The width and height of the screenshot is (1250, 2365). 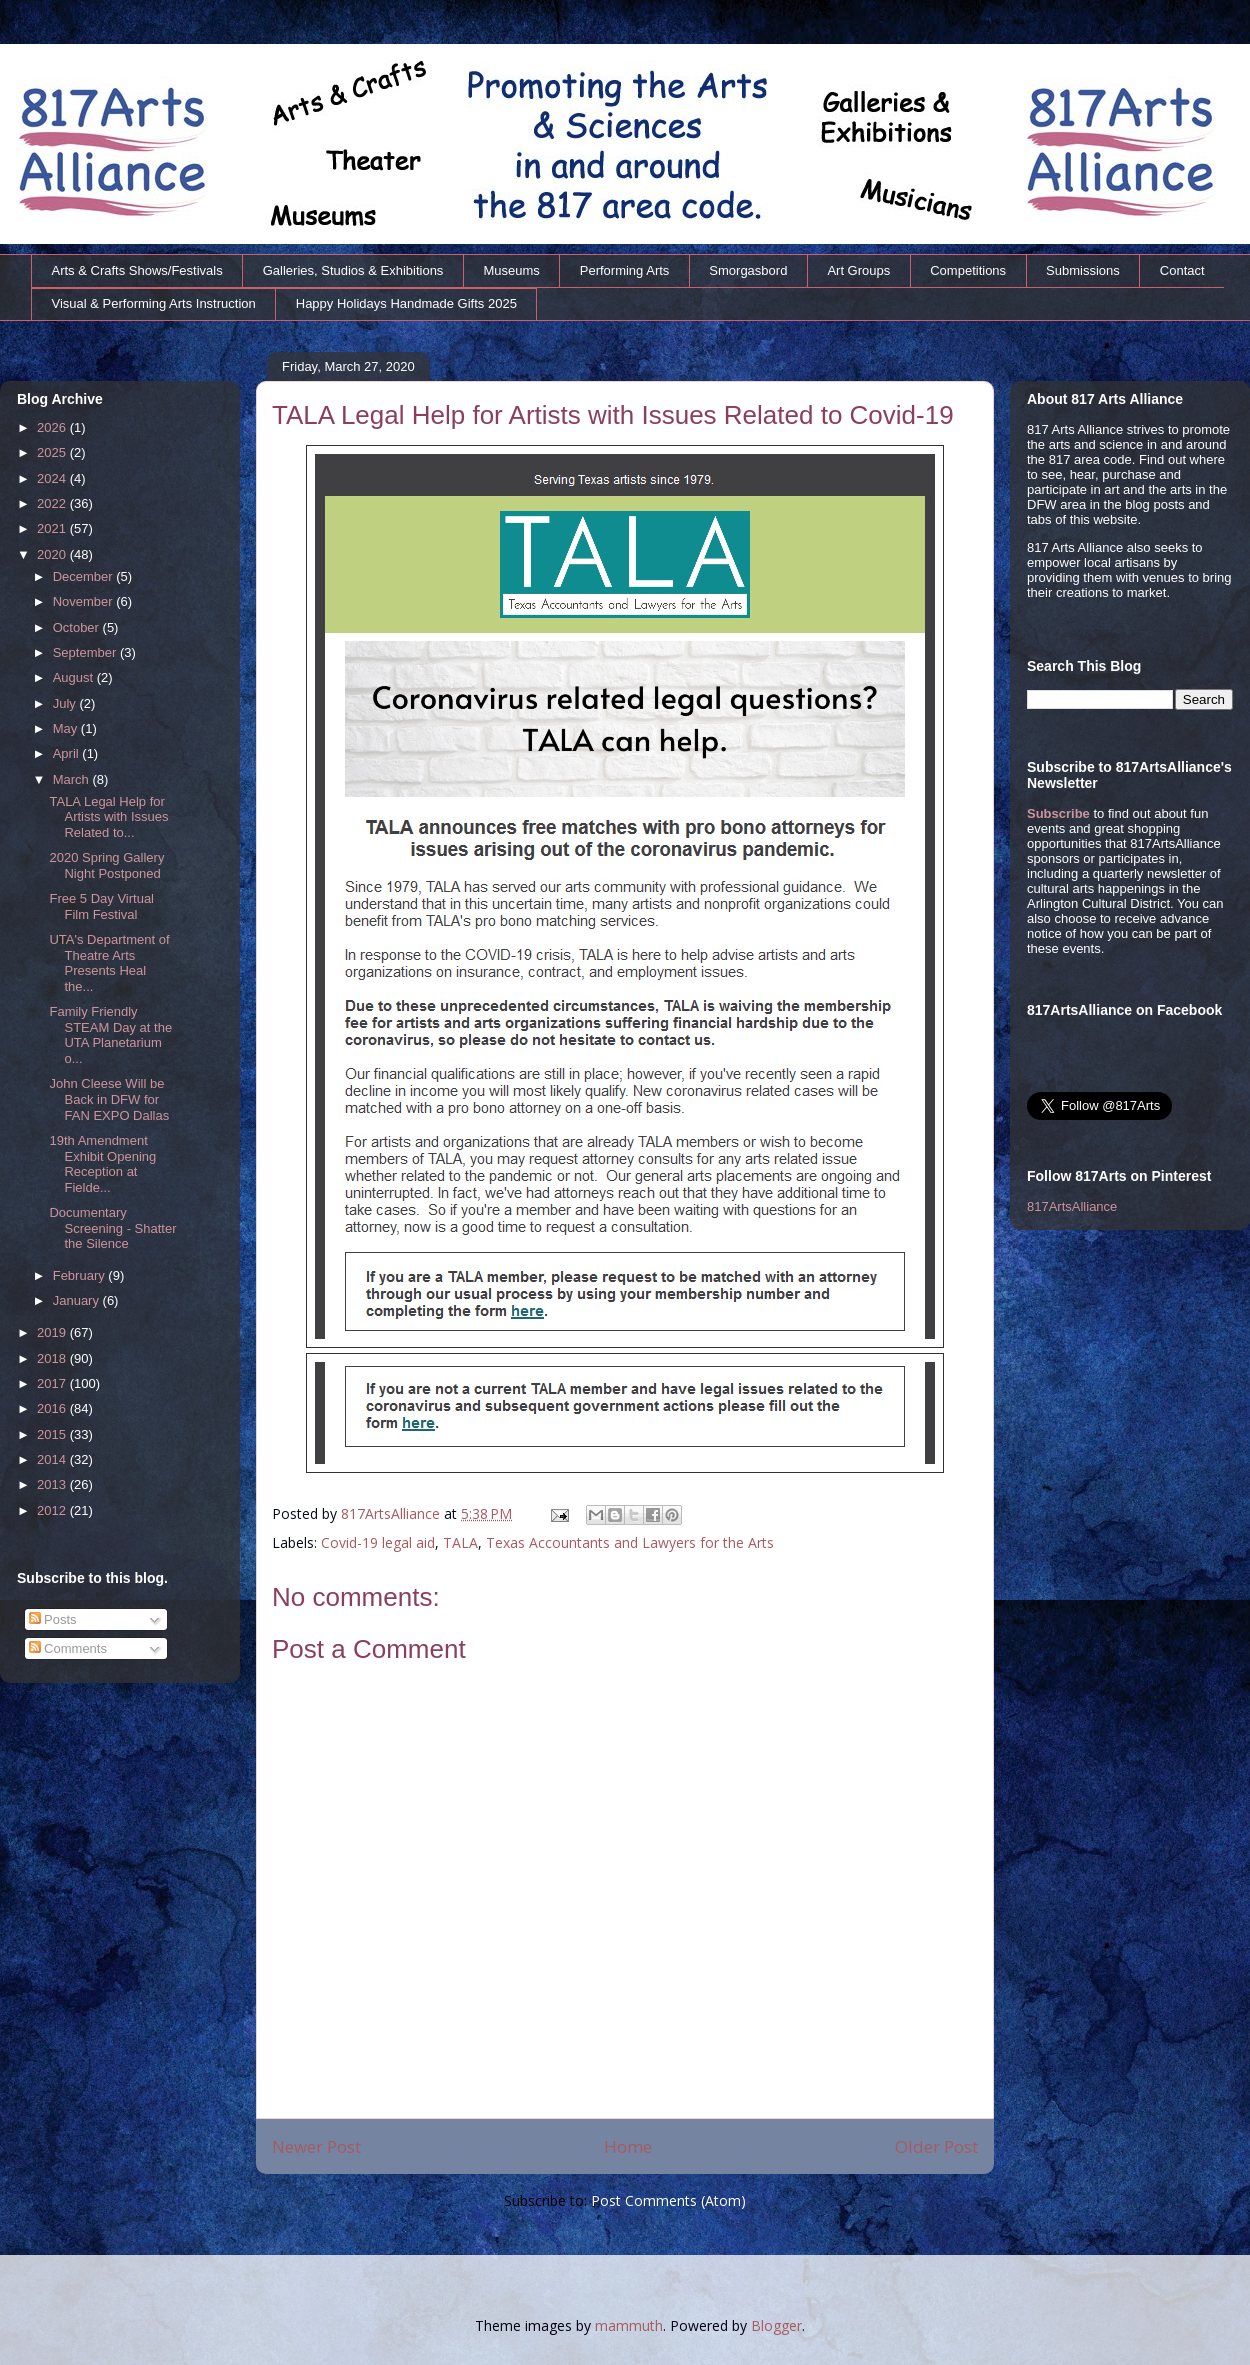 What do you see at coordinates (460, 1542) in the screenshot?
I see `TALA` at bounding box center [460, 1542].